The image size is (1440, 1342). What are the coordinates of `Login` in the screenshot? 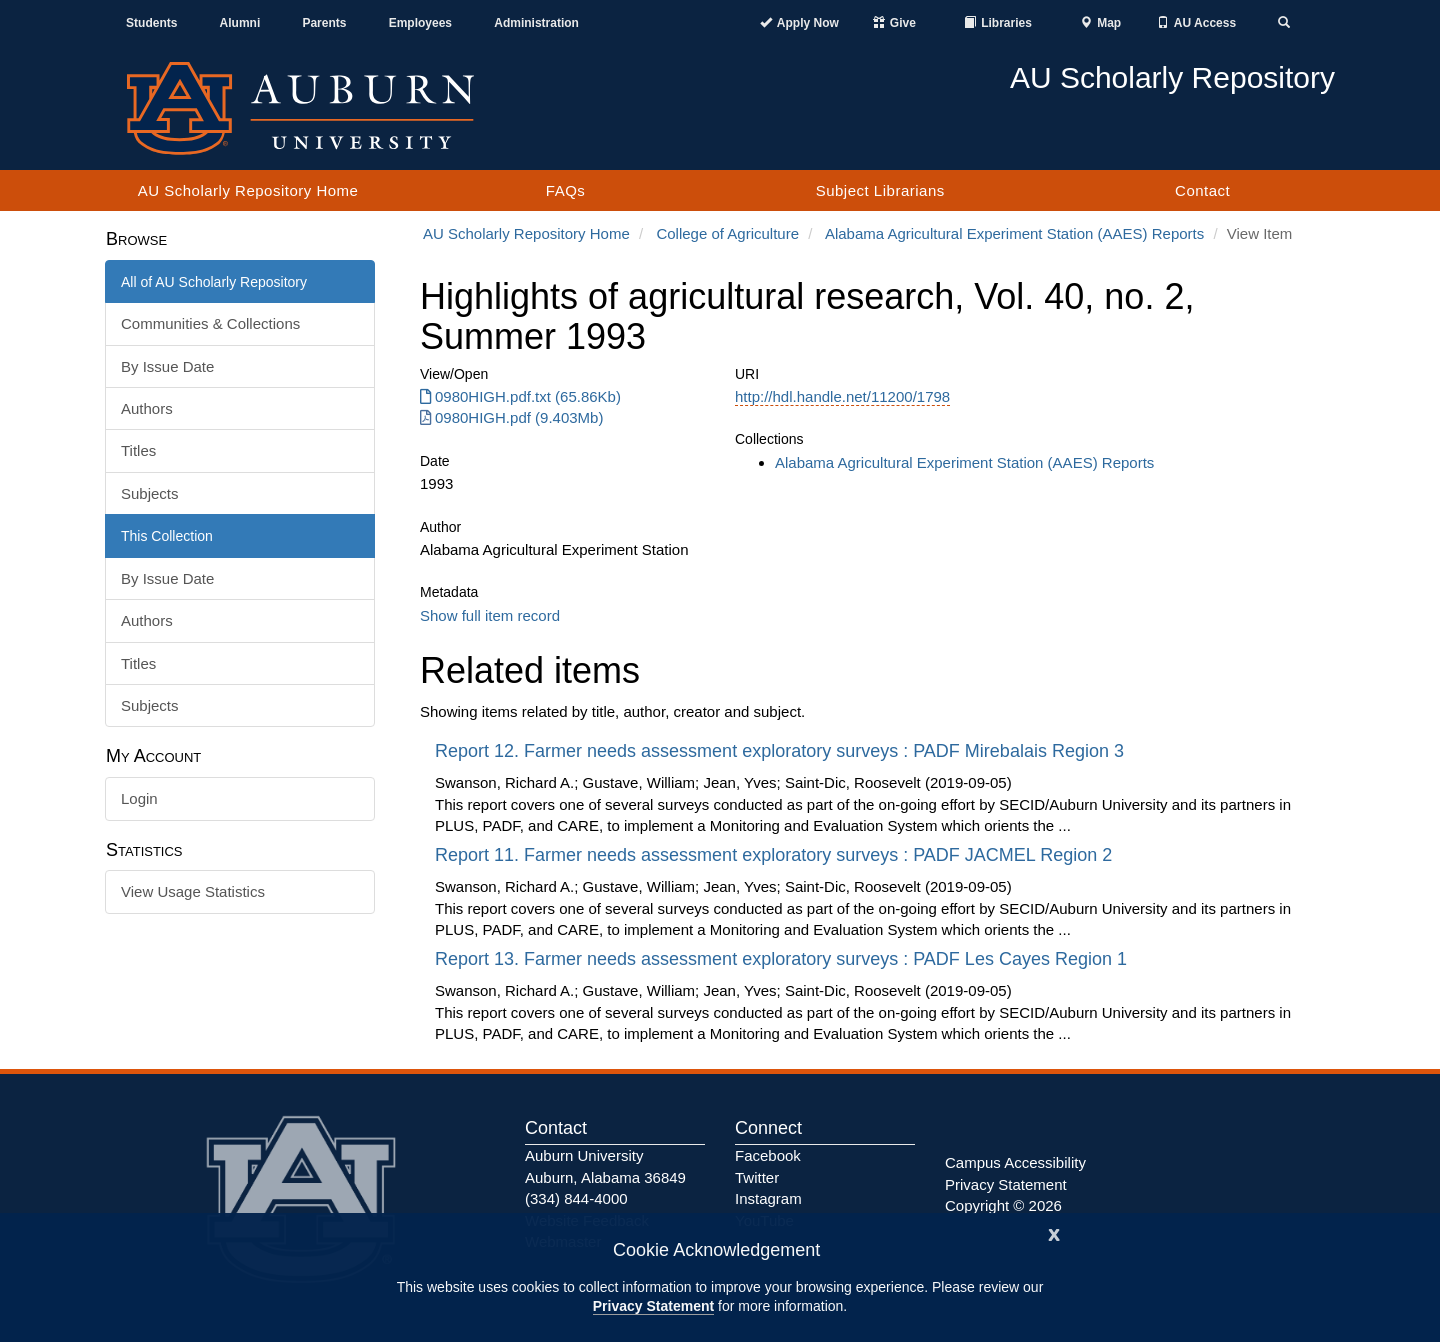 It's located at (139, 798).